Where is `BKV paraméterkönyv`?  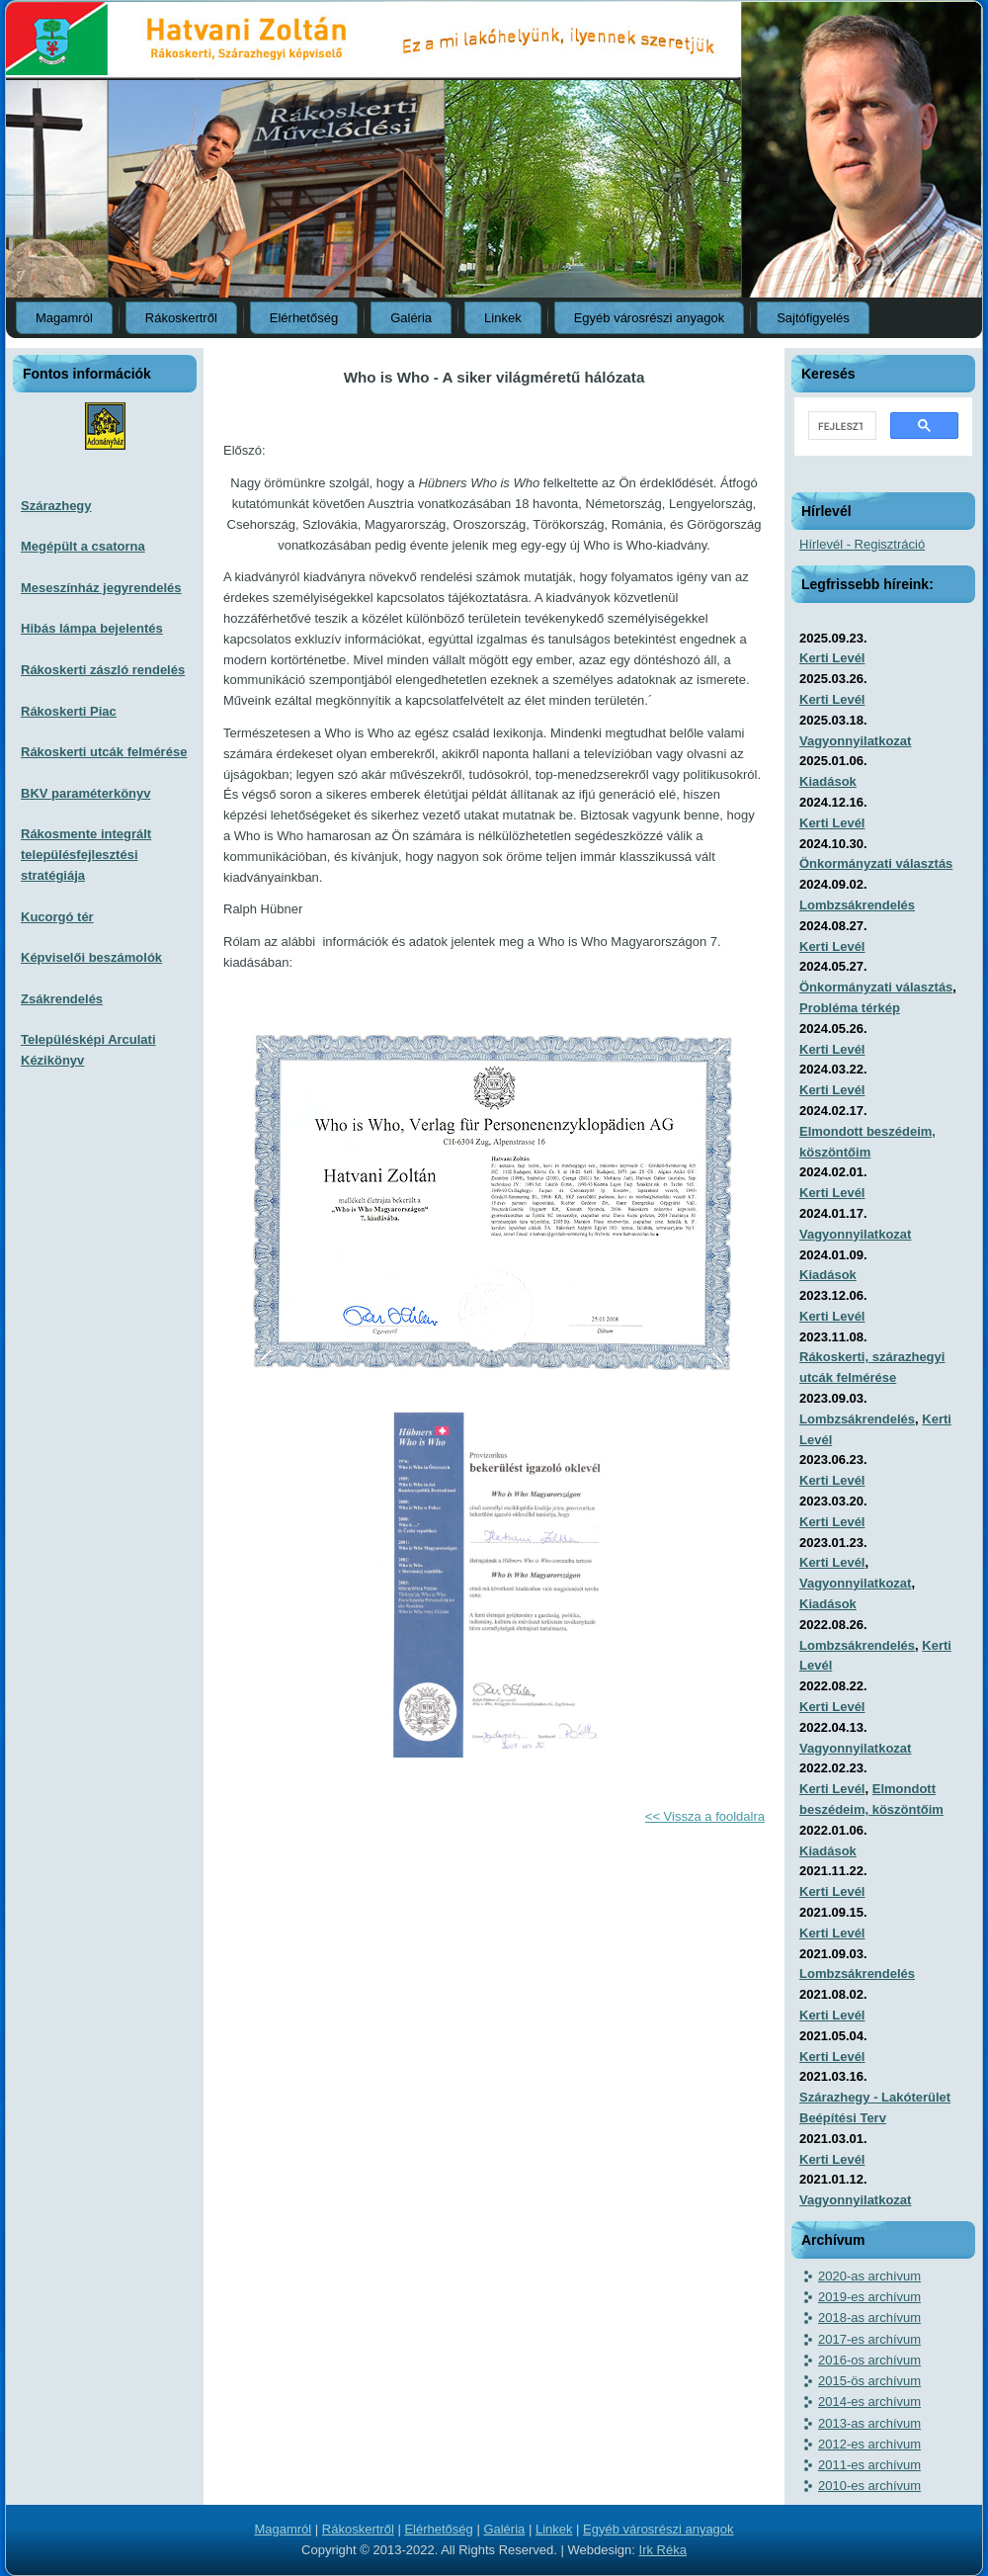 BKV paraméterkönyv is located at coordinates (86, 793).